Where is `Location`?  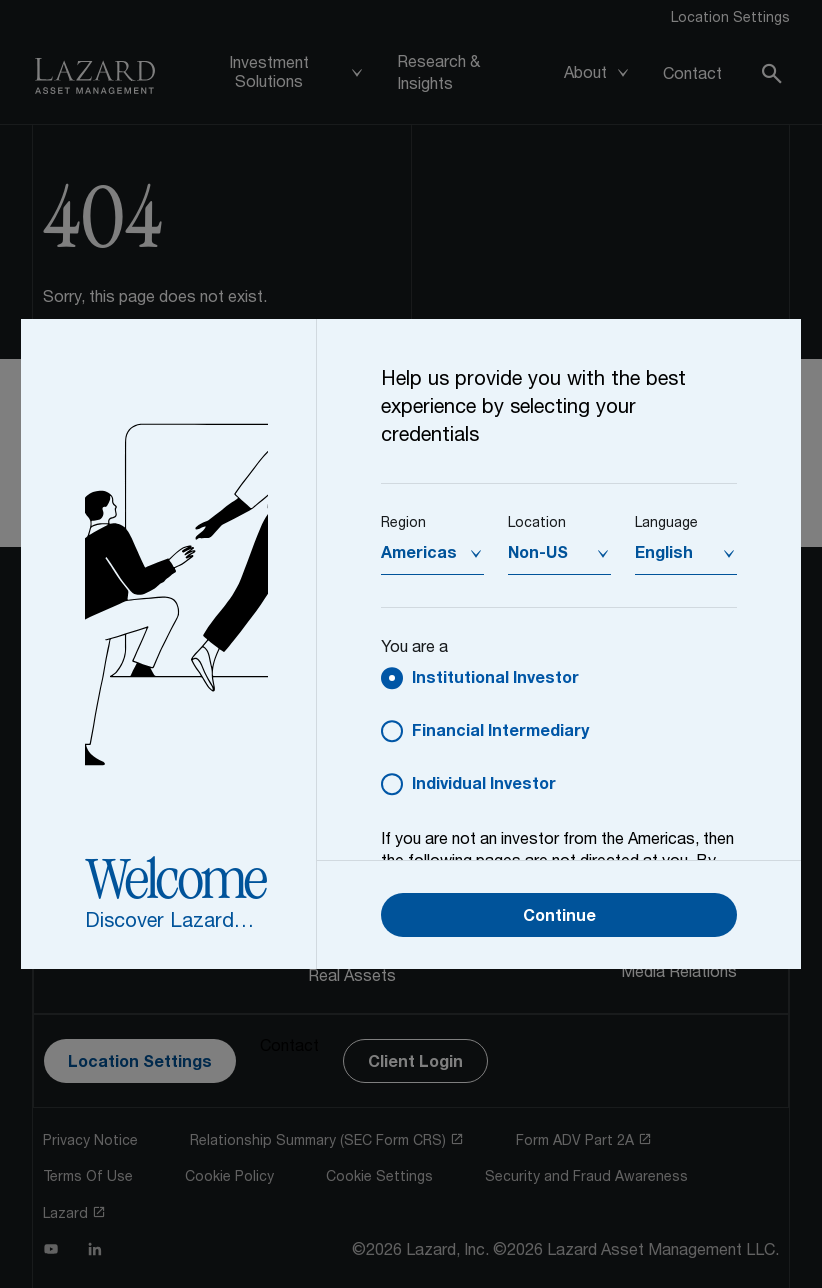 Location is located at coordinates (537, 524).